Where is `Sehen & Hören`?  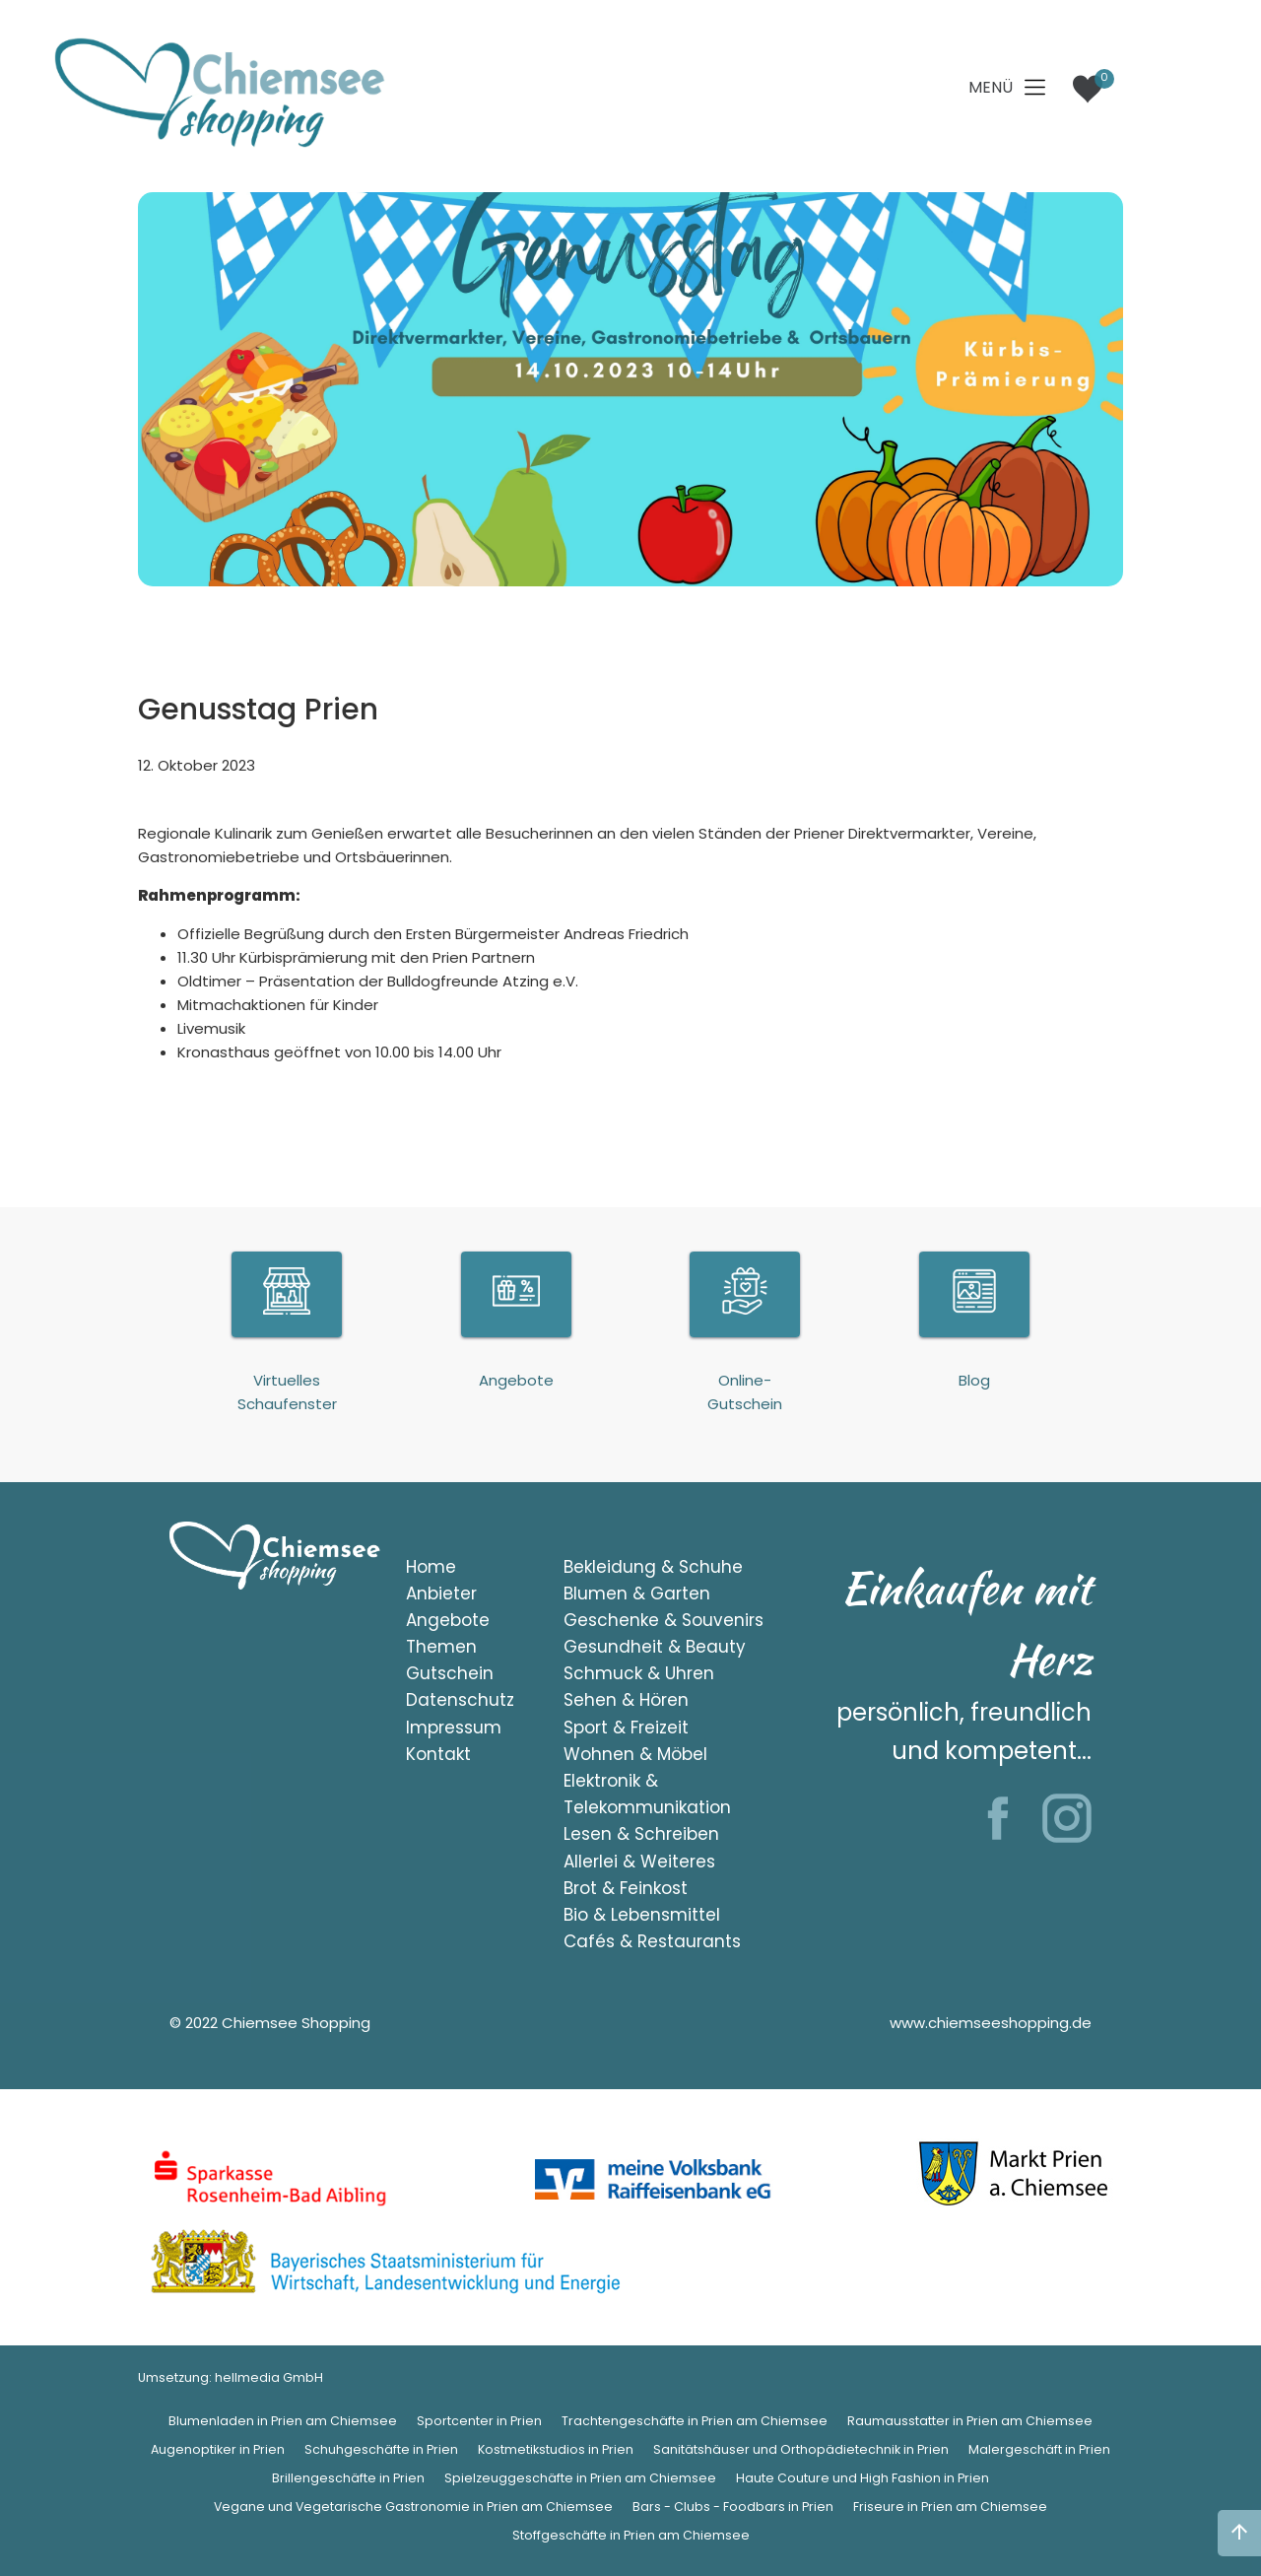
Sehen & Hören is located at coordinates (626, 1700).